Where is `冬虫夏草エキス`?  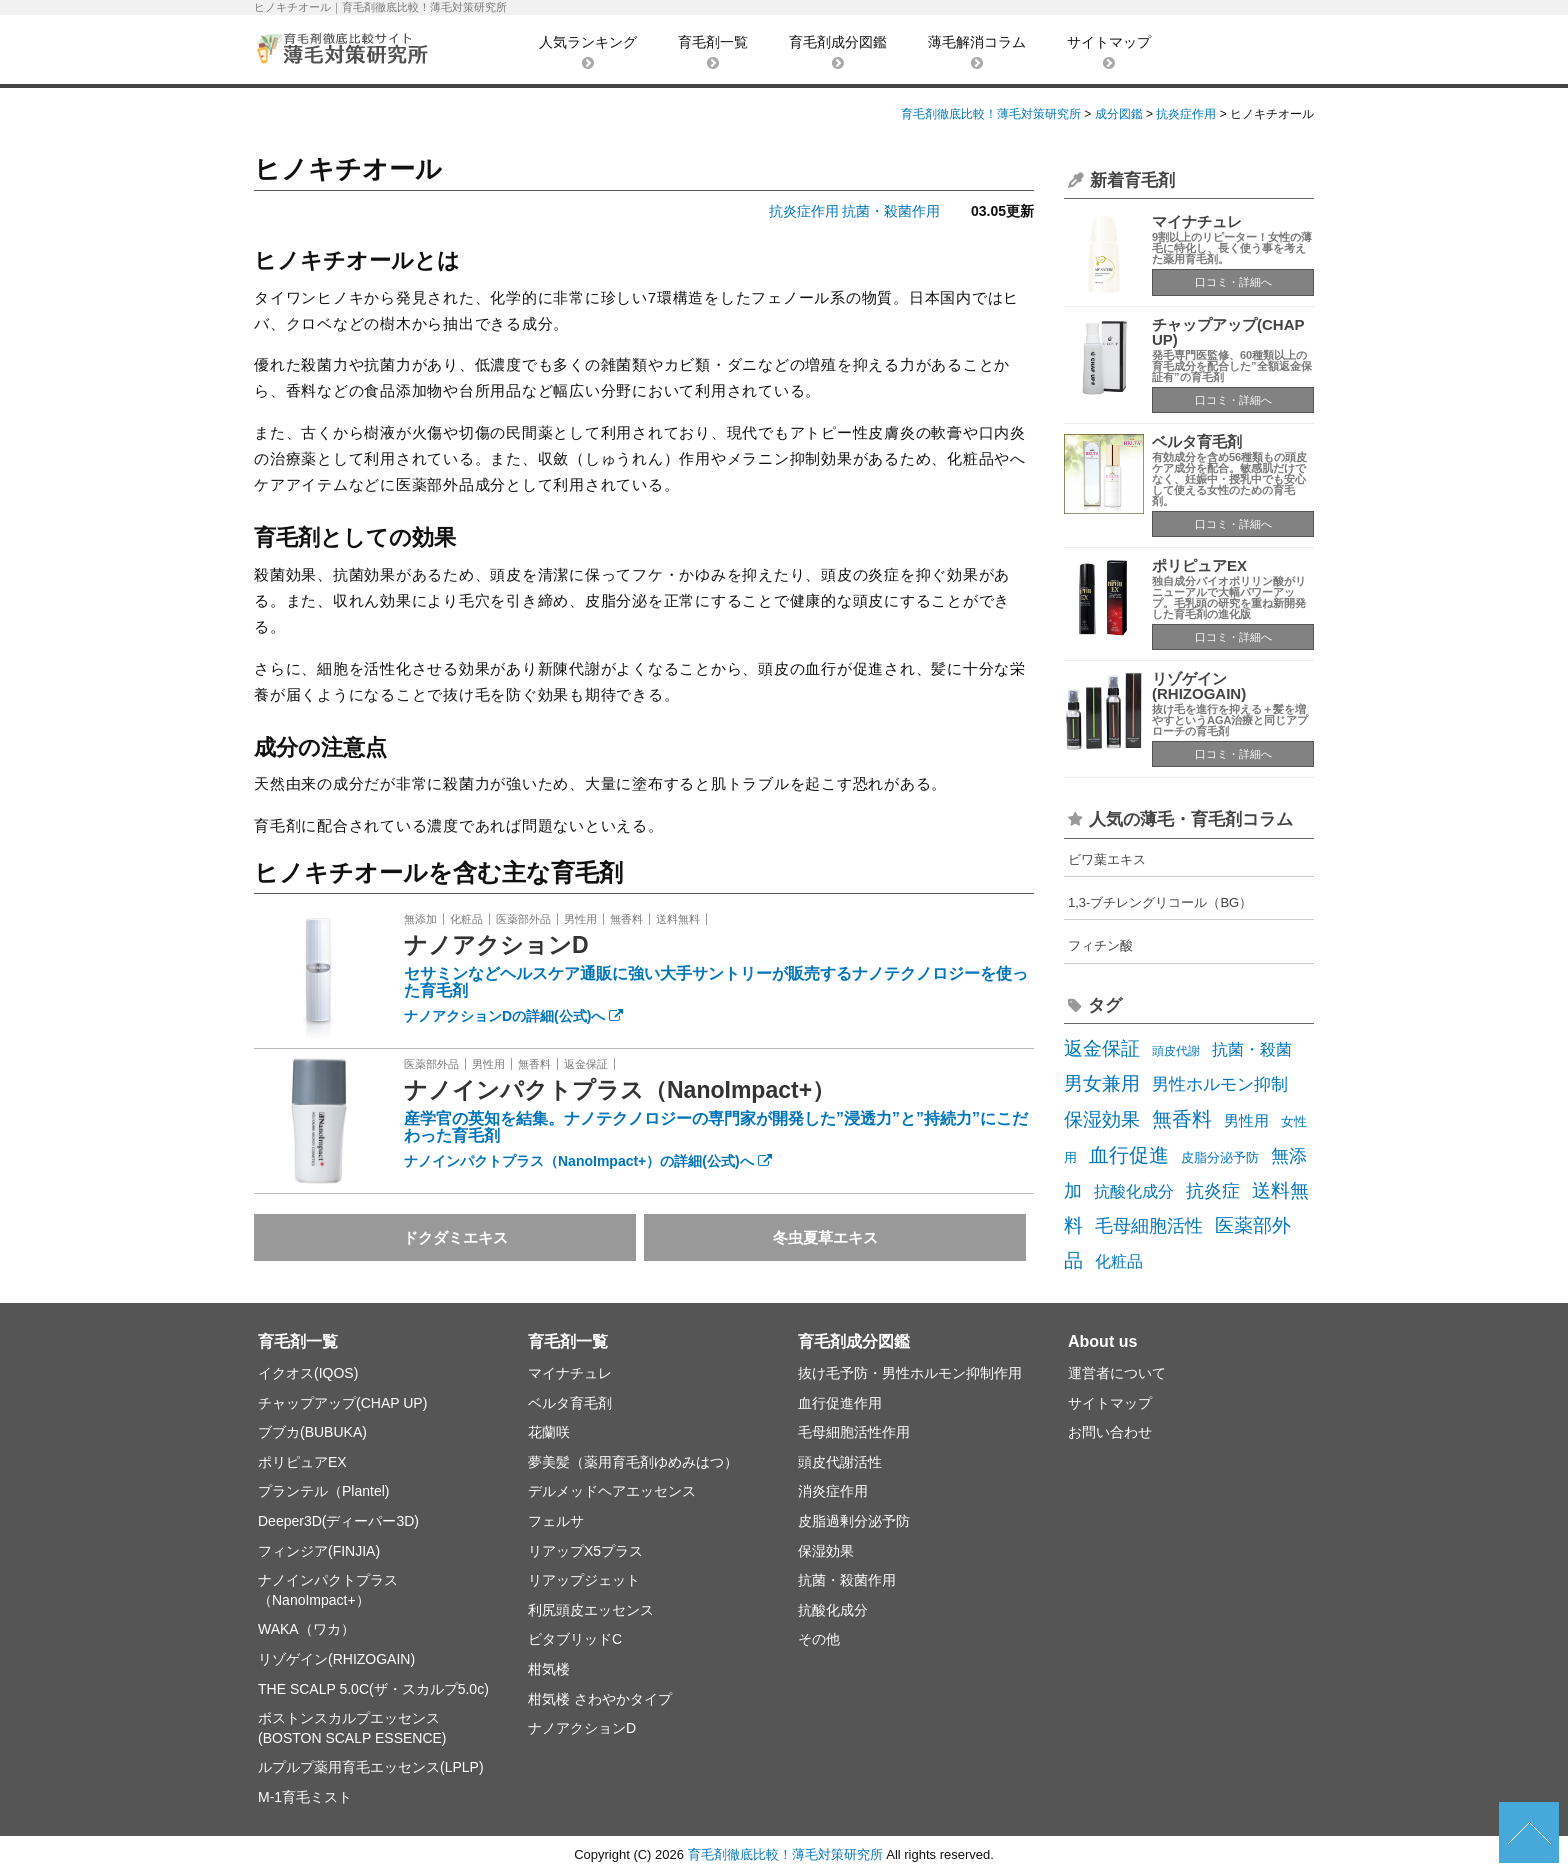 冬虫夏草エキス is located at coordinates (825, 1237).